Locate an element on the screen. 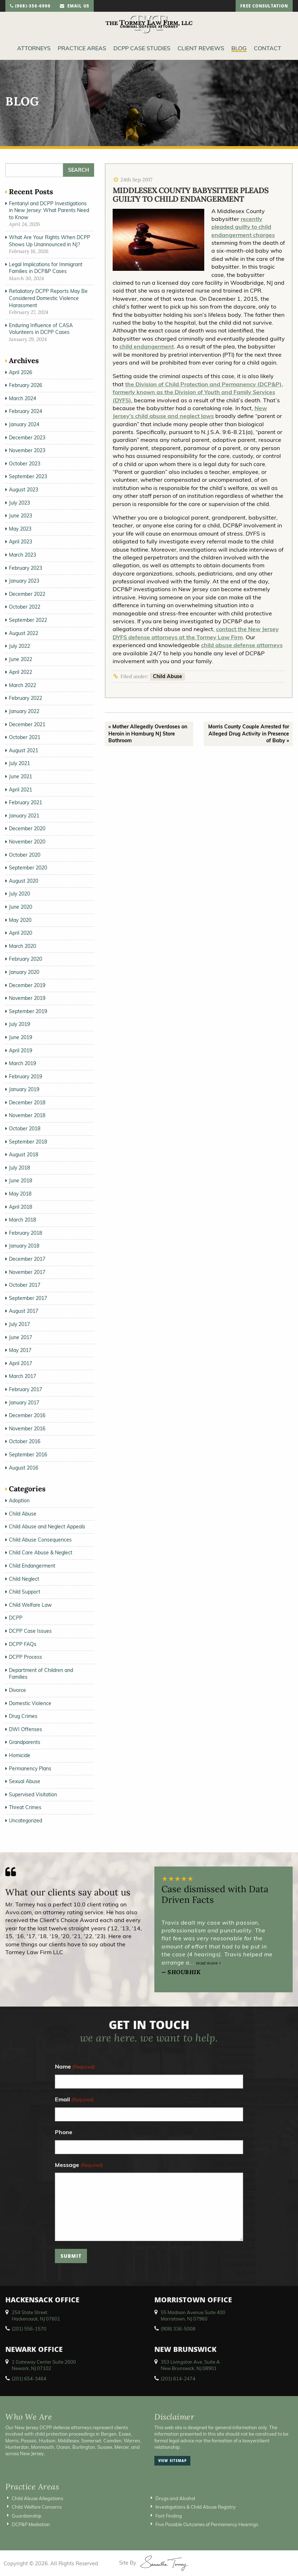 This screenshot has height=2576, width=298. What Are Your Rights When DCPP Shows Up Unannounced in NJ? is located at coordinates (49, 241).